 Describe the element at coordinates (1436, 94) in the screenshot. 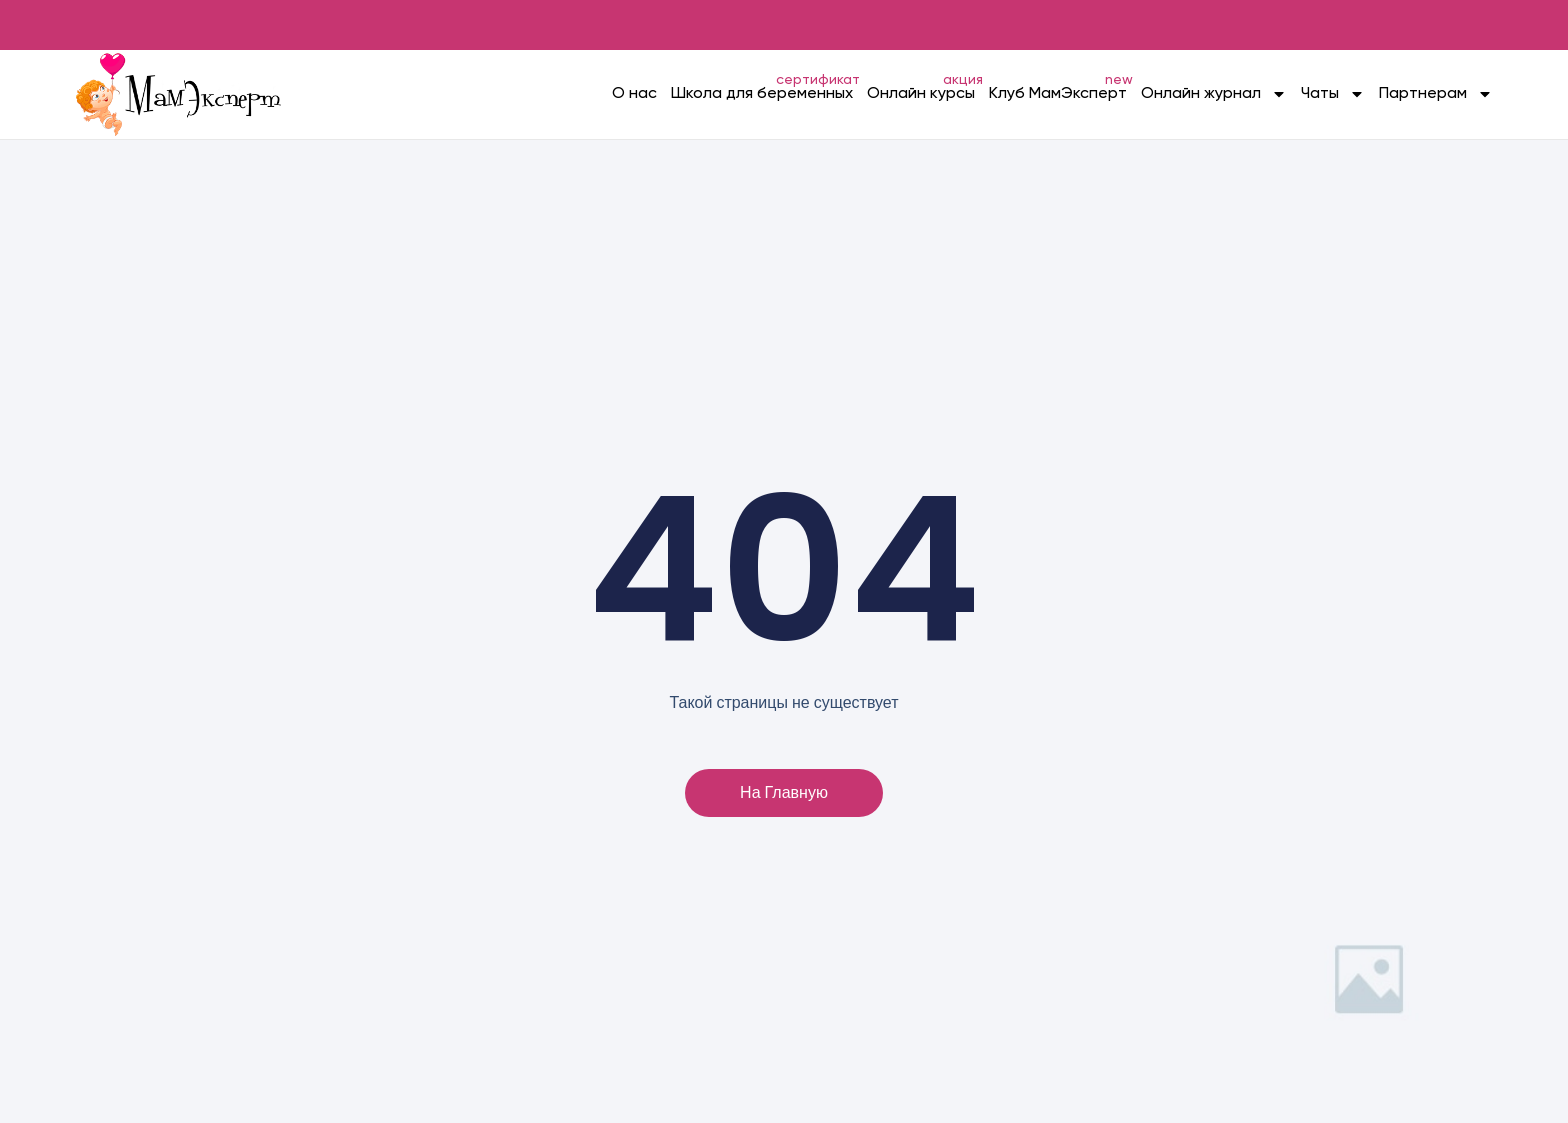

I see `Партнерам` at that location.